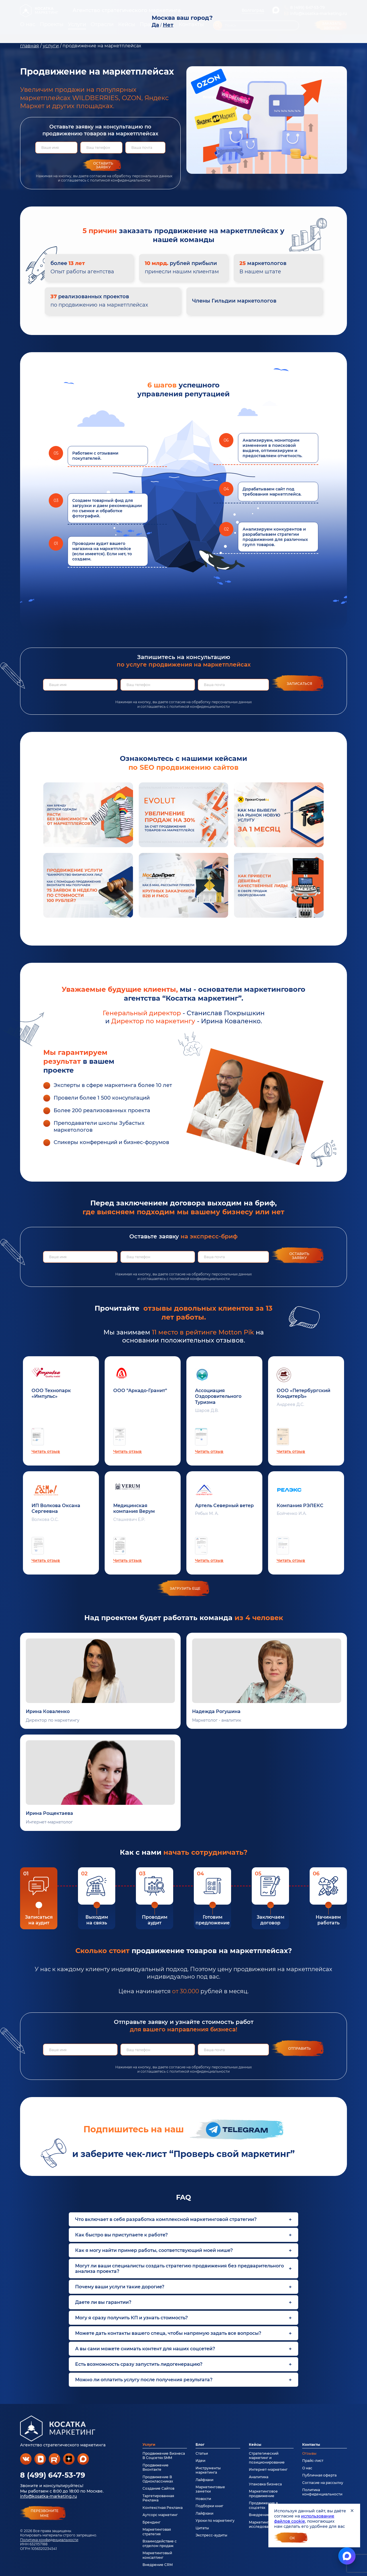 This screenshot has height=2576, width=367. What do you see at coordinates (265, 2484) in the screenshot?
I see `Упаковка бизнеса` at bounding box center [265, 2484].